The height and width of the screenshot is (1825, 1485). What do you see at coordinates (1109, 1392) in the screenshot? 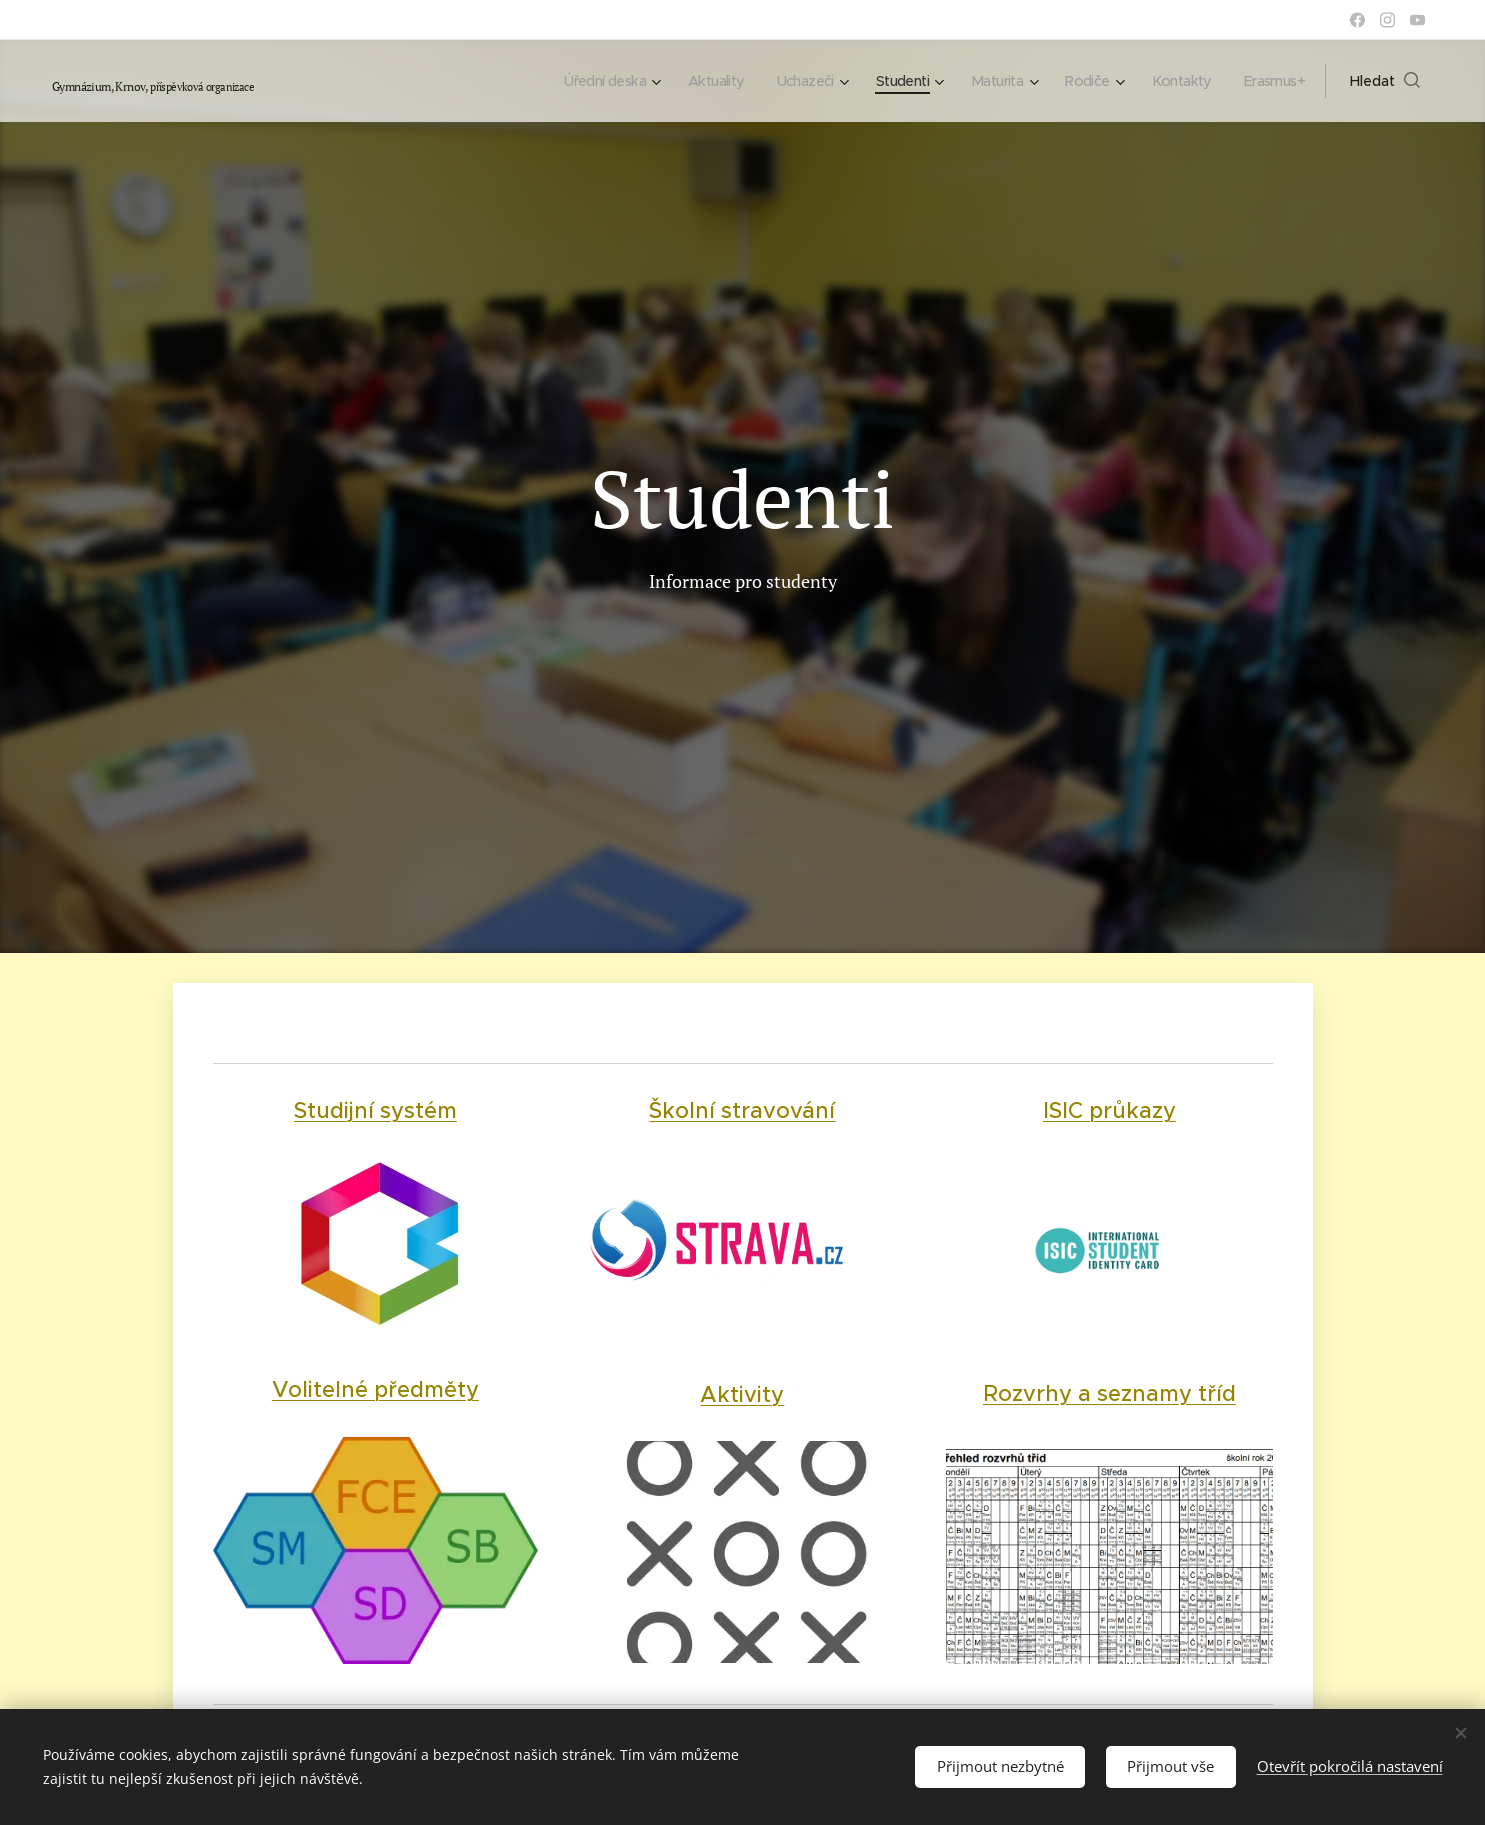
I see `Rozvrhy a seznamy tříd` at bounding box center [1109, 1392].